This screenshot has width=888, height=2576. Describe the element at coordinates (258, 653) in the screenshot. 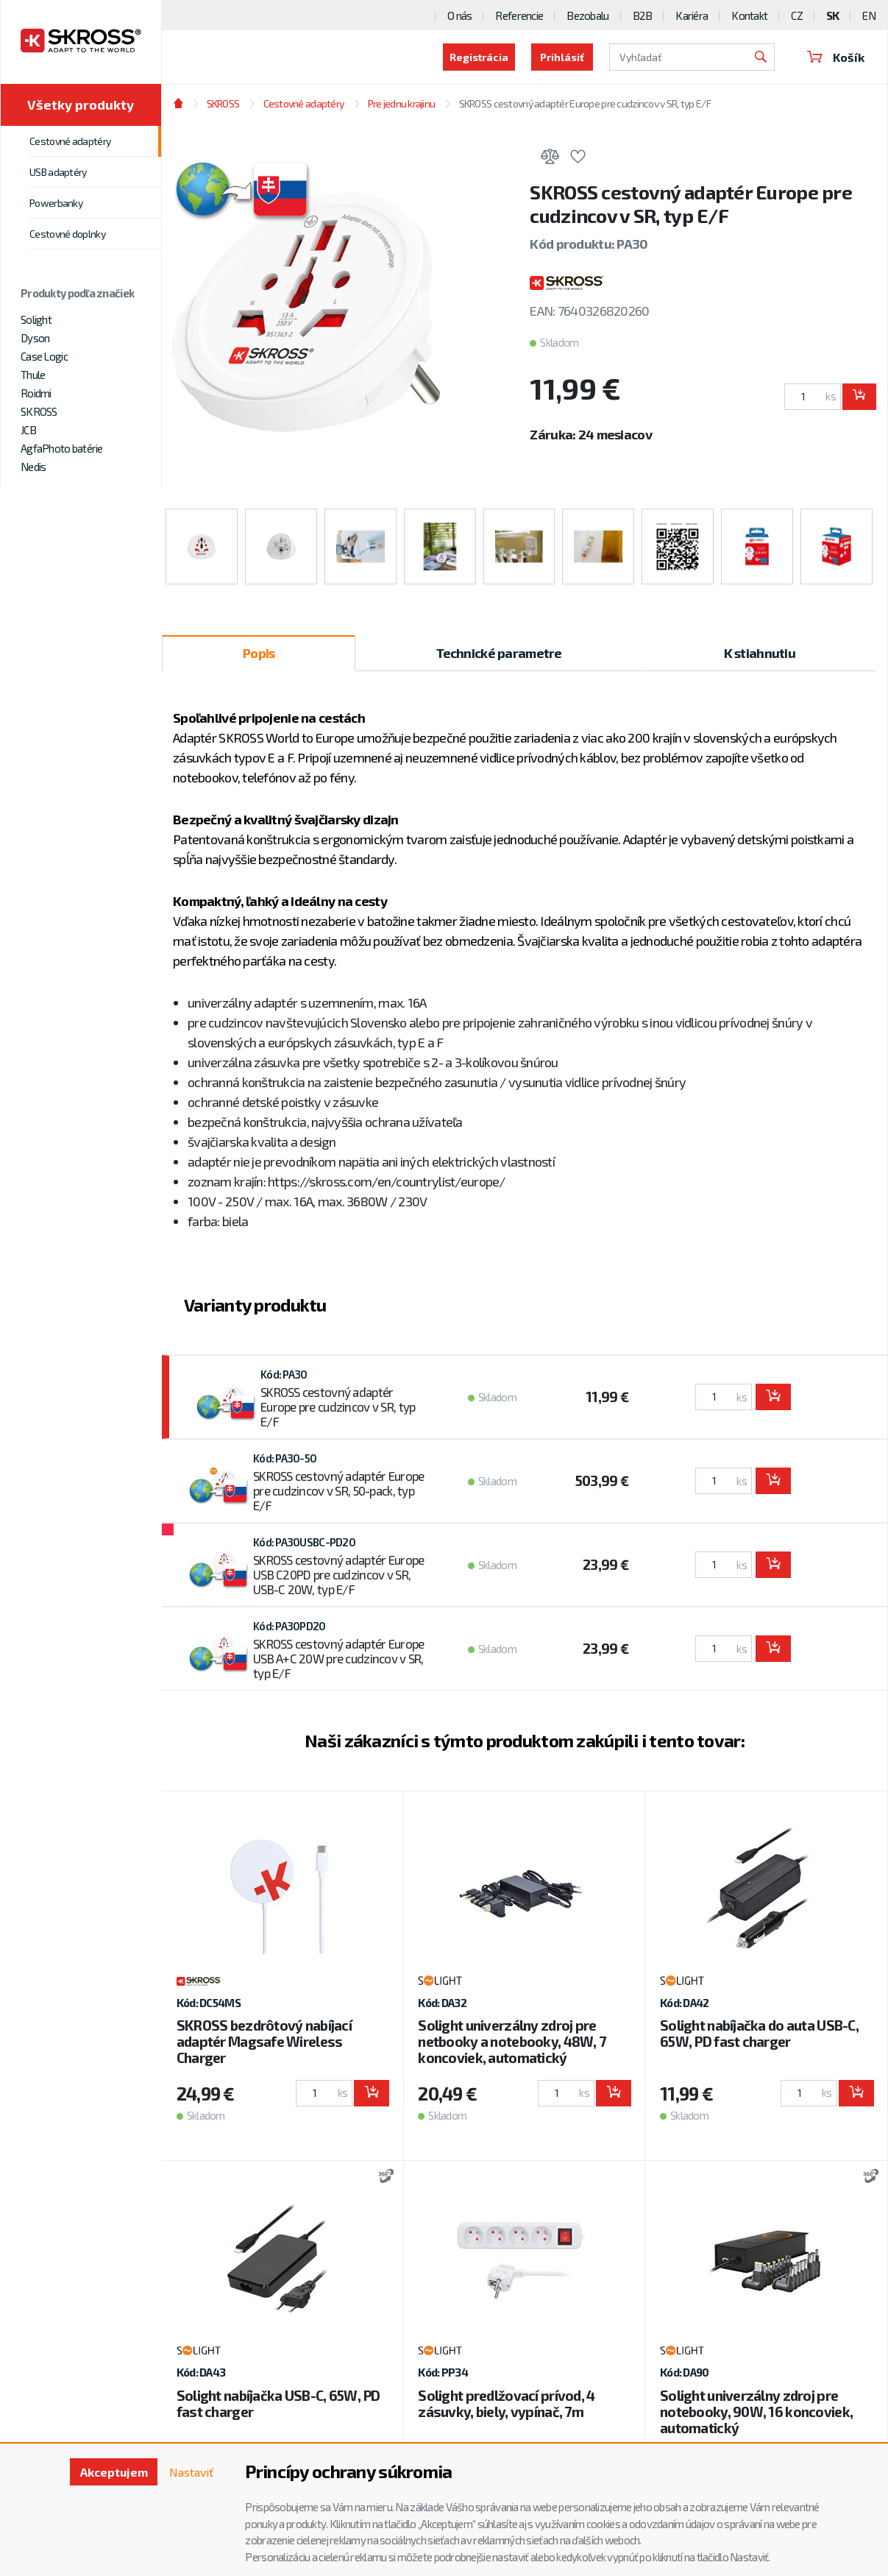

I see `Popis [tab]` at that location.